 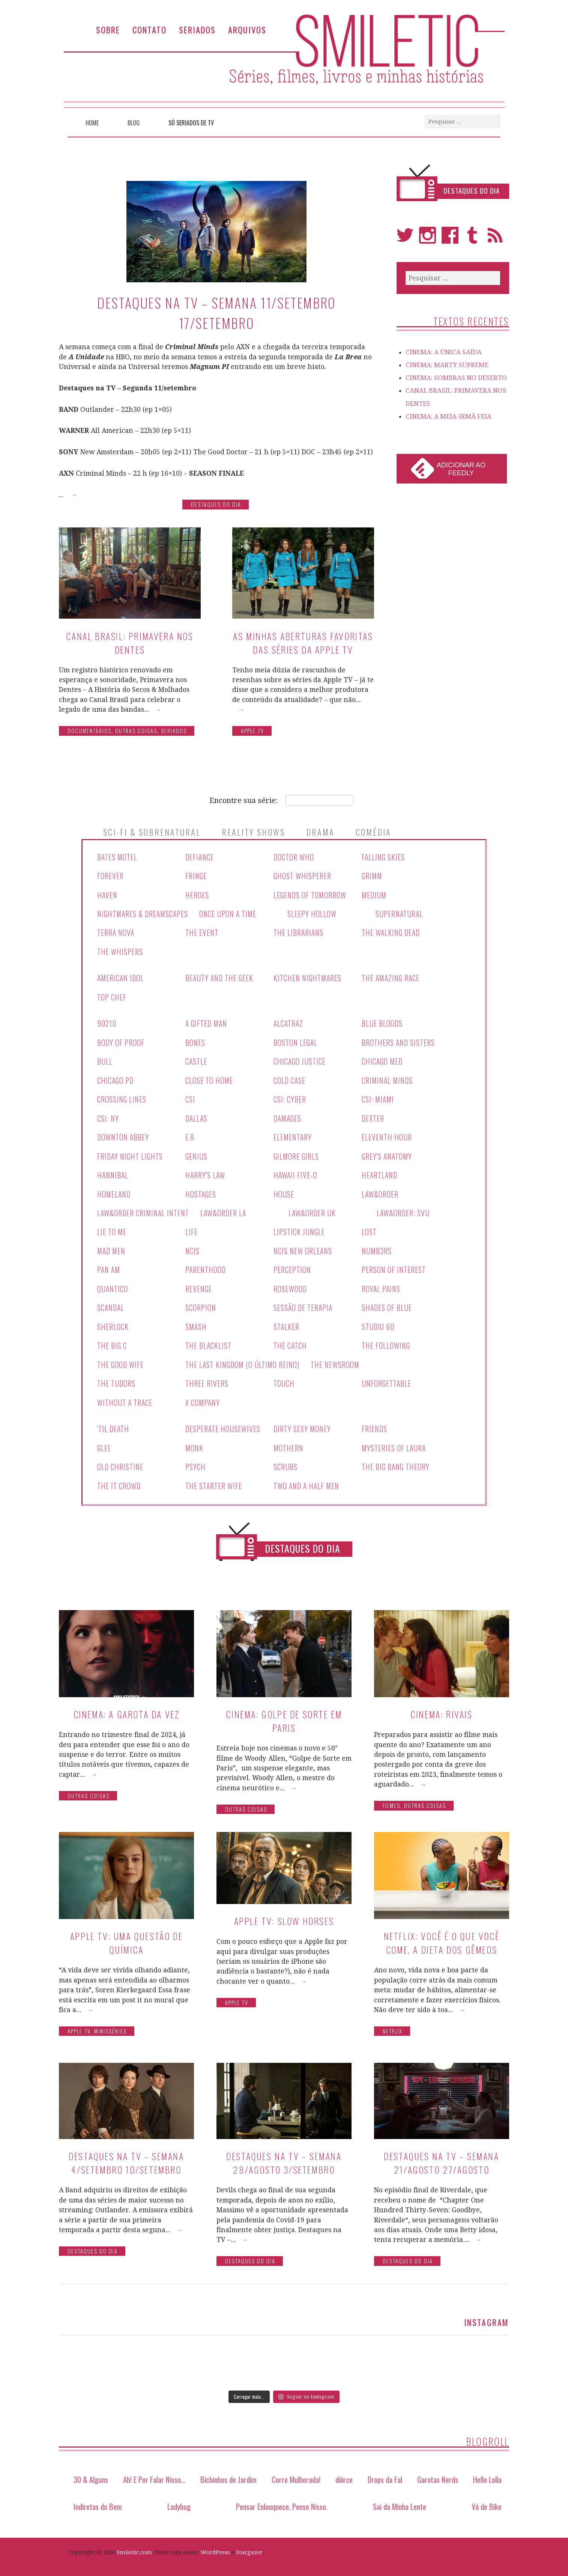 I want to click on Sobre, so click(x=108, y=29).